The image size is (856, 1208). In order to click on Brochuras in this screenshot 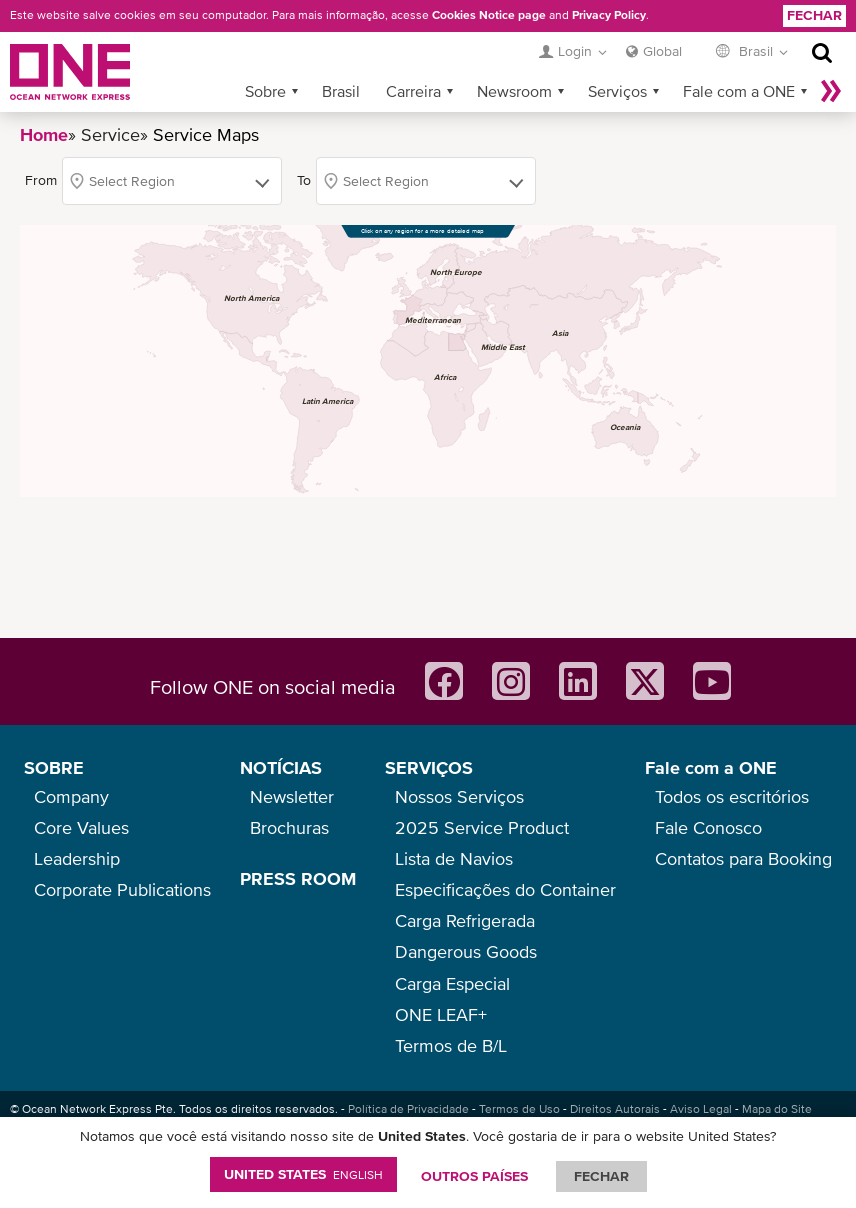, I will do `click(289, 827)`.